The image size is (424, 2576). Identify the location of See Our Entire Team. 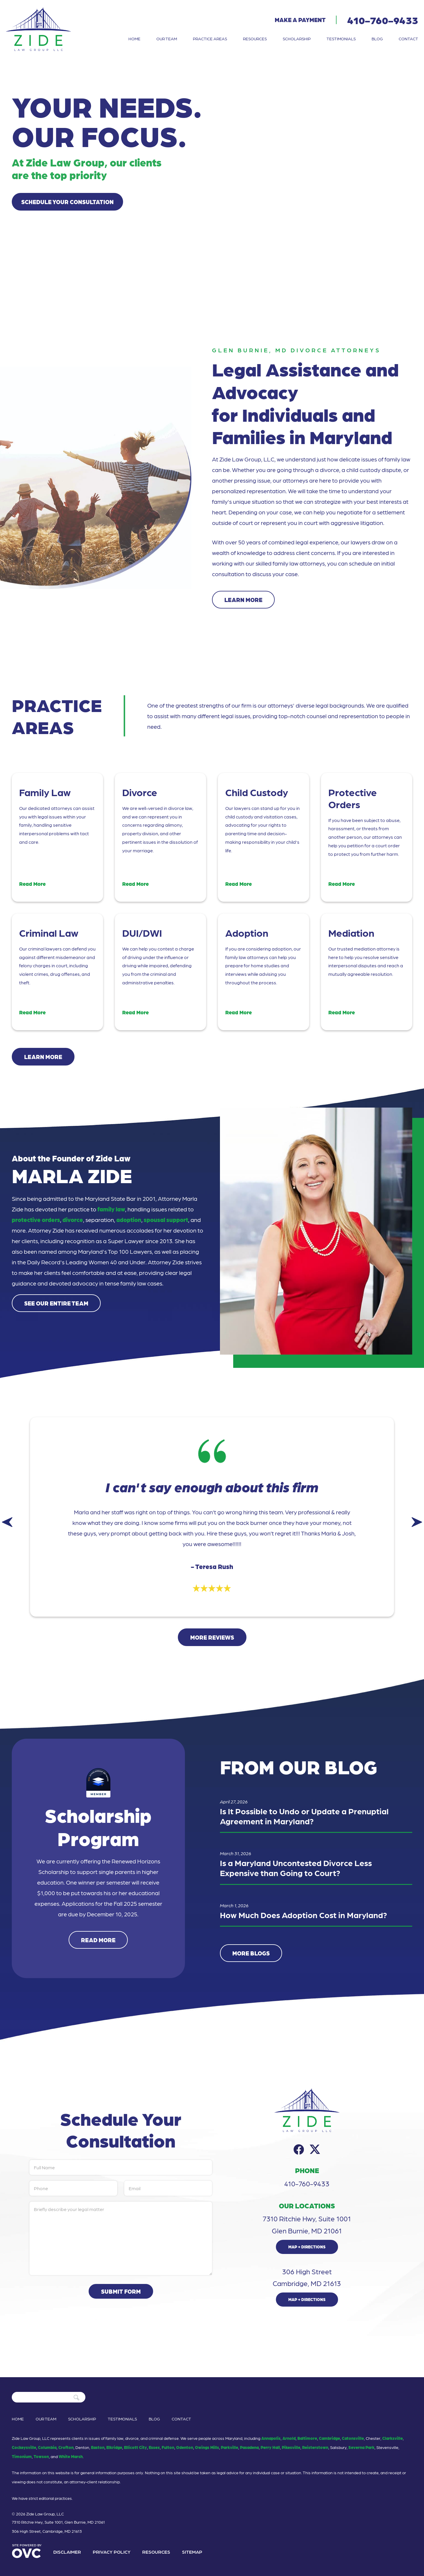
(56, 1303).